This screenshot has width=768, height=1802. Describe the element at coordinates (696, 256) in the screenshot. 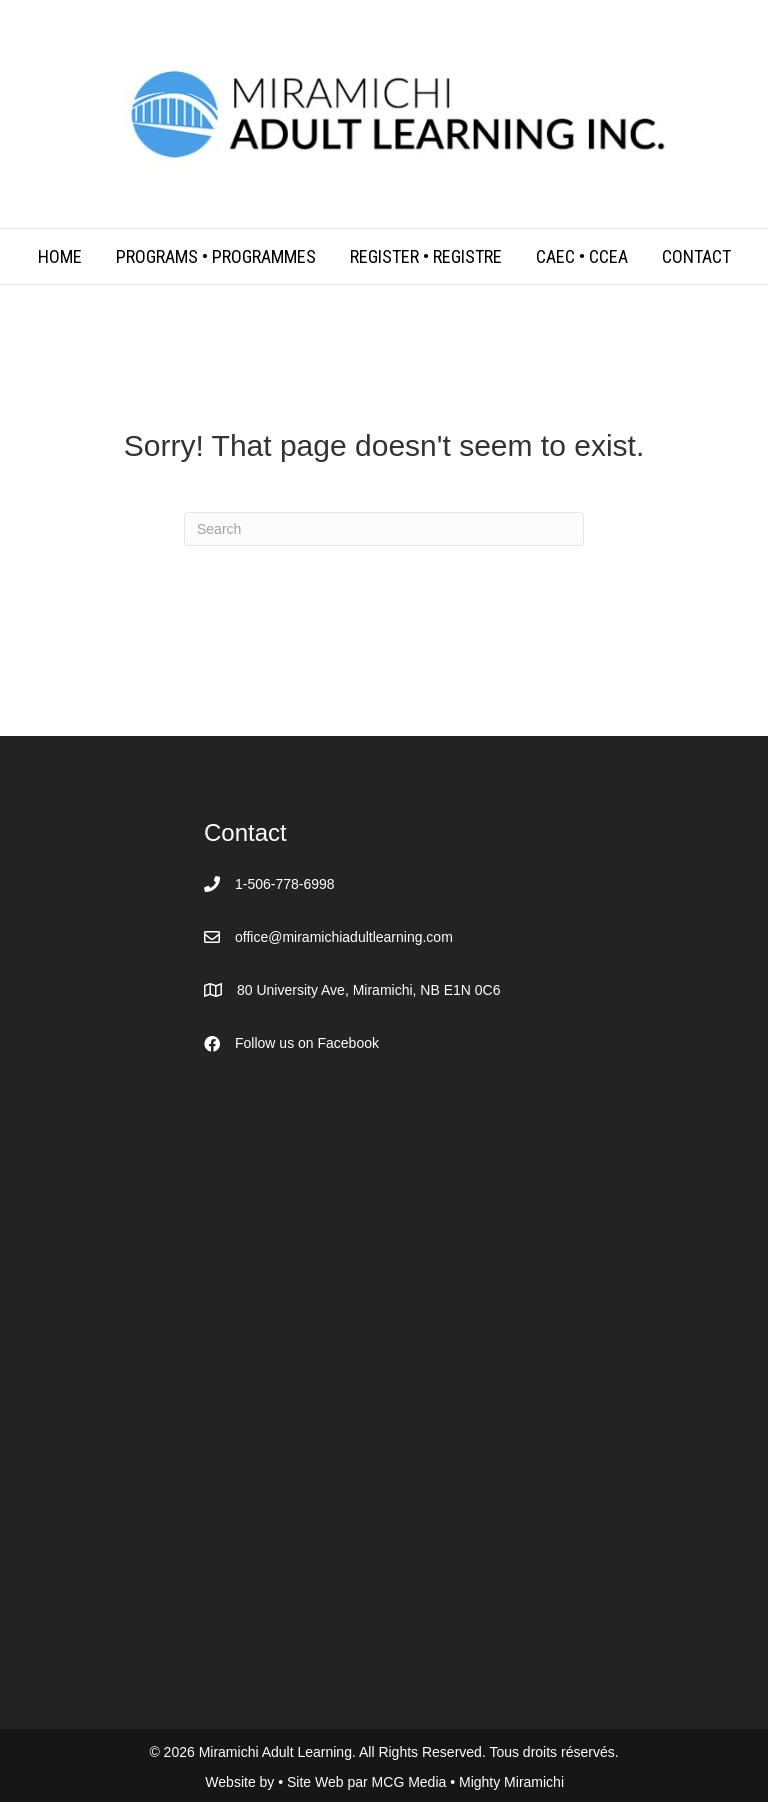

I see `Contact` at that location.